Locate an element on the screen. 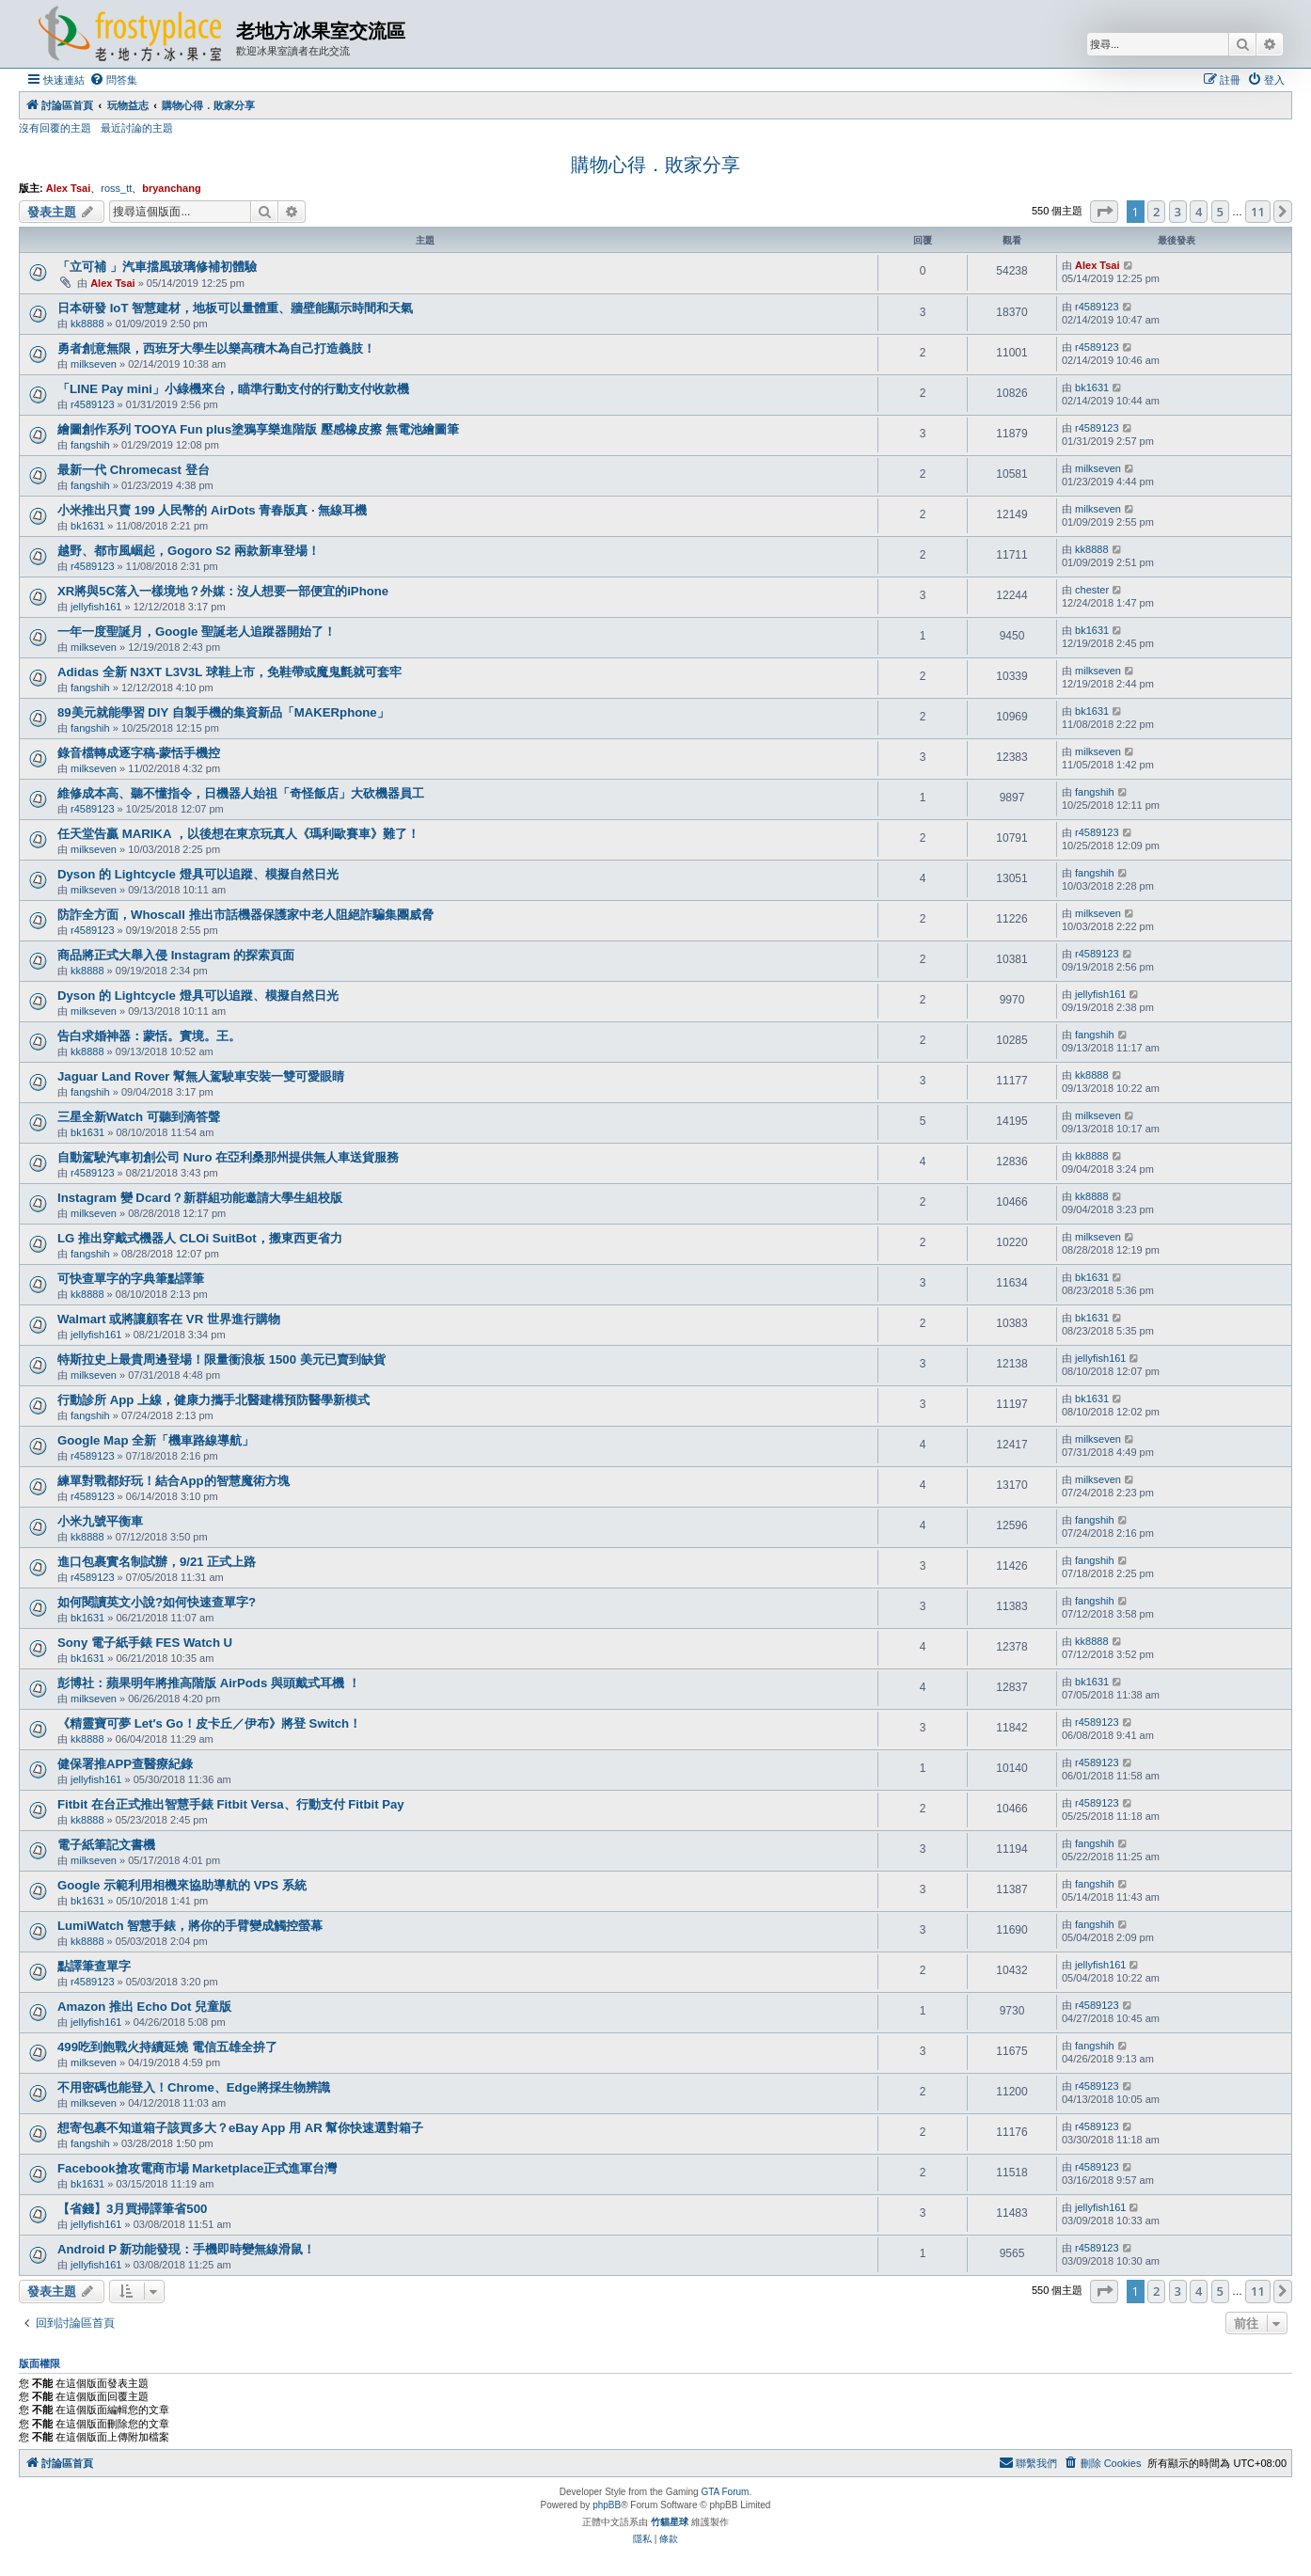  11 [button] is located at coordinates (1258, 211).